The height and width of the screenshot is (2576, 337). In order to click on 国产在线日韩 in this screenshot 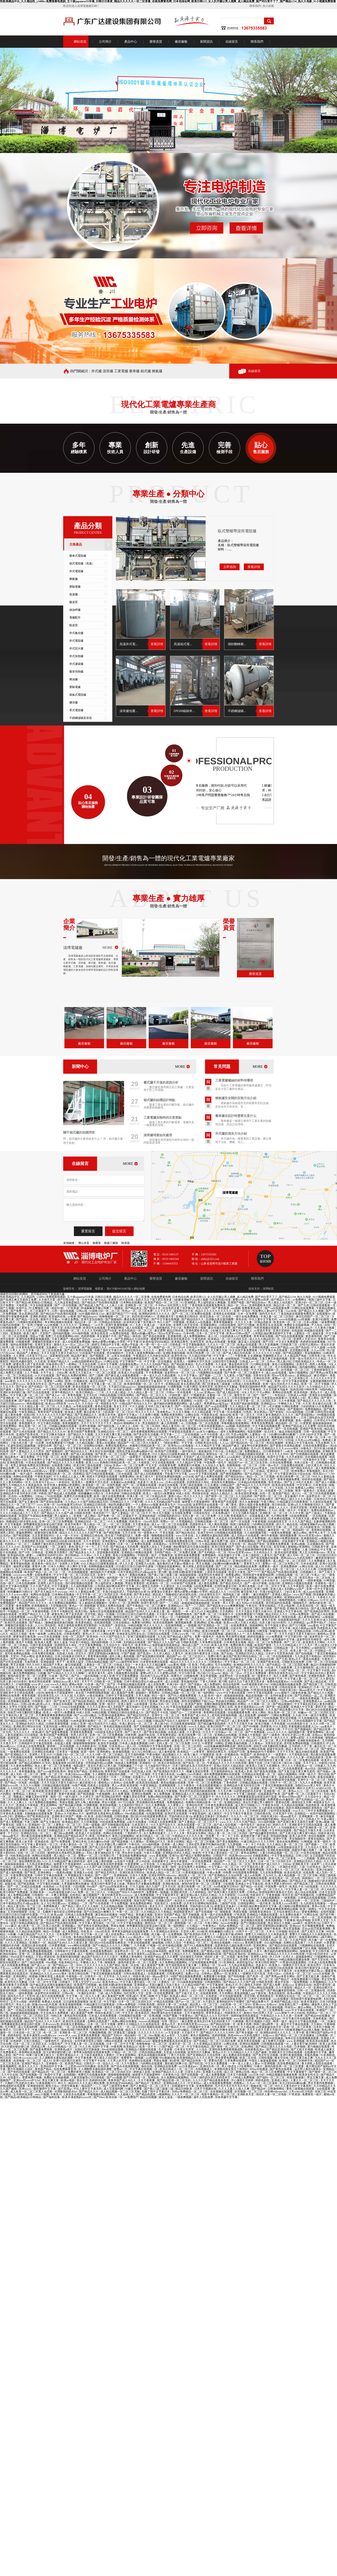, I will do `click(132, 1619)`.